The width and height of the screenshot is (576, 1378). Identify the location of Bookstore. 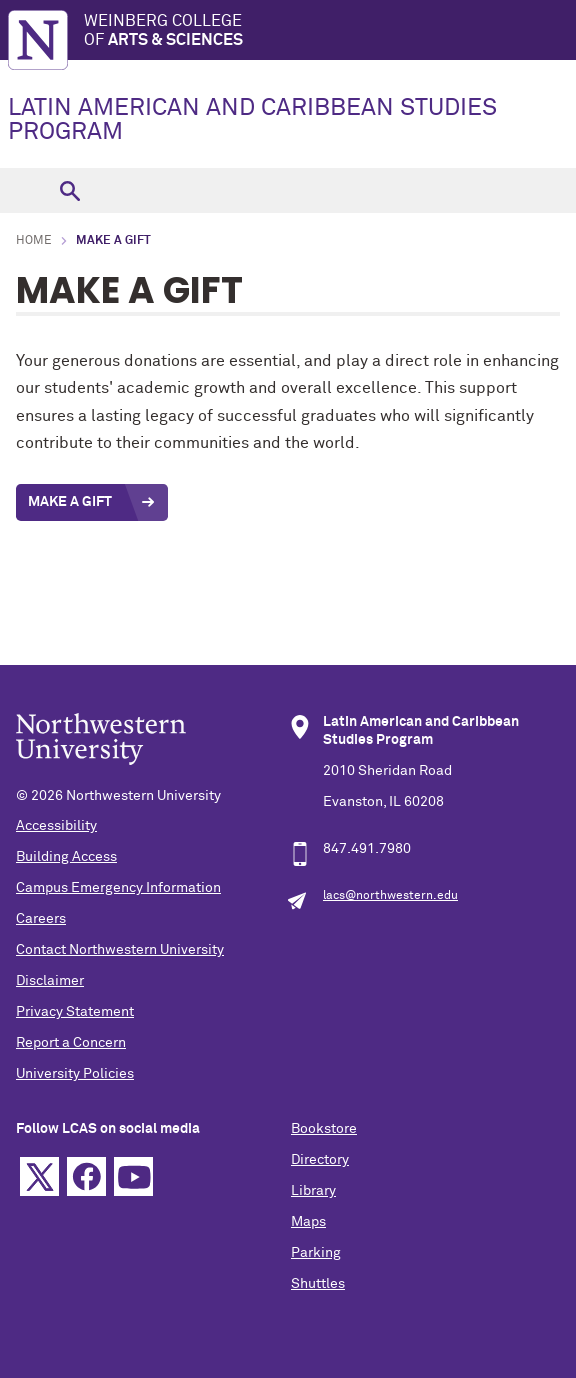
(324, 1129).